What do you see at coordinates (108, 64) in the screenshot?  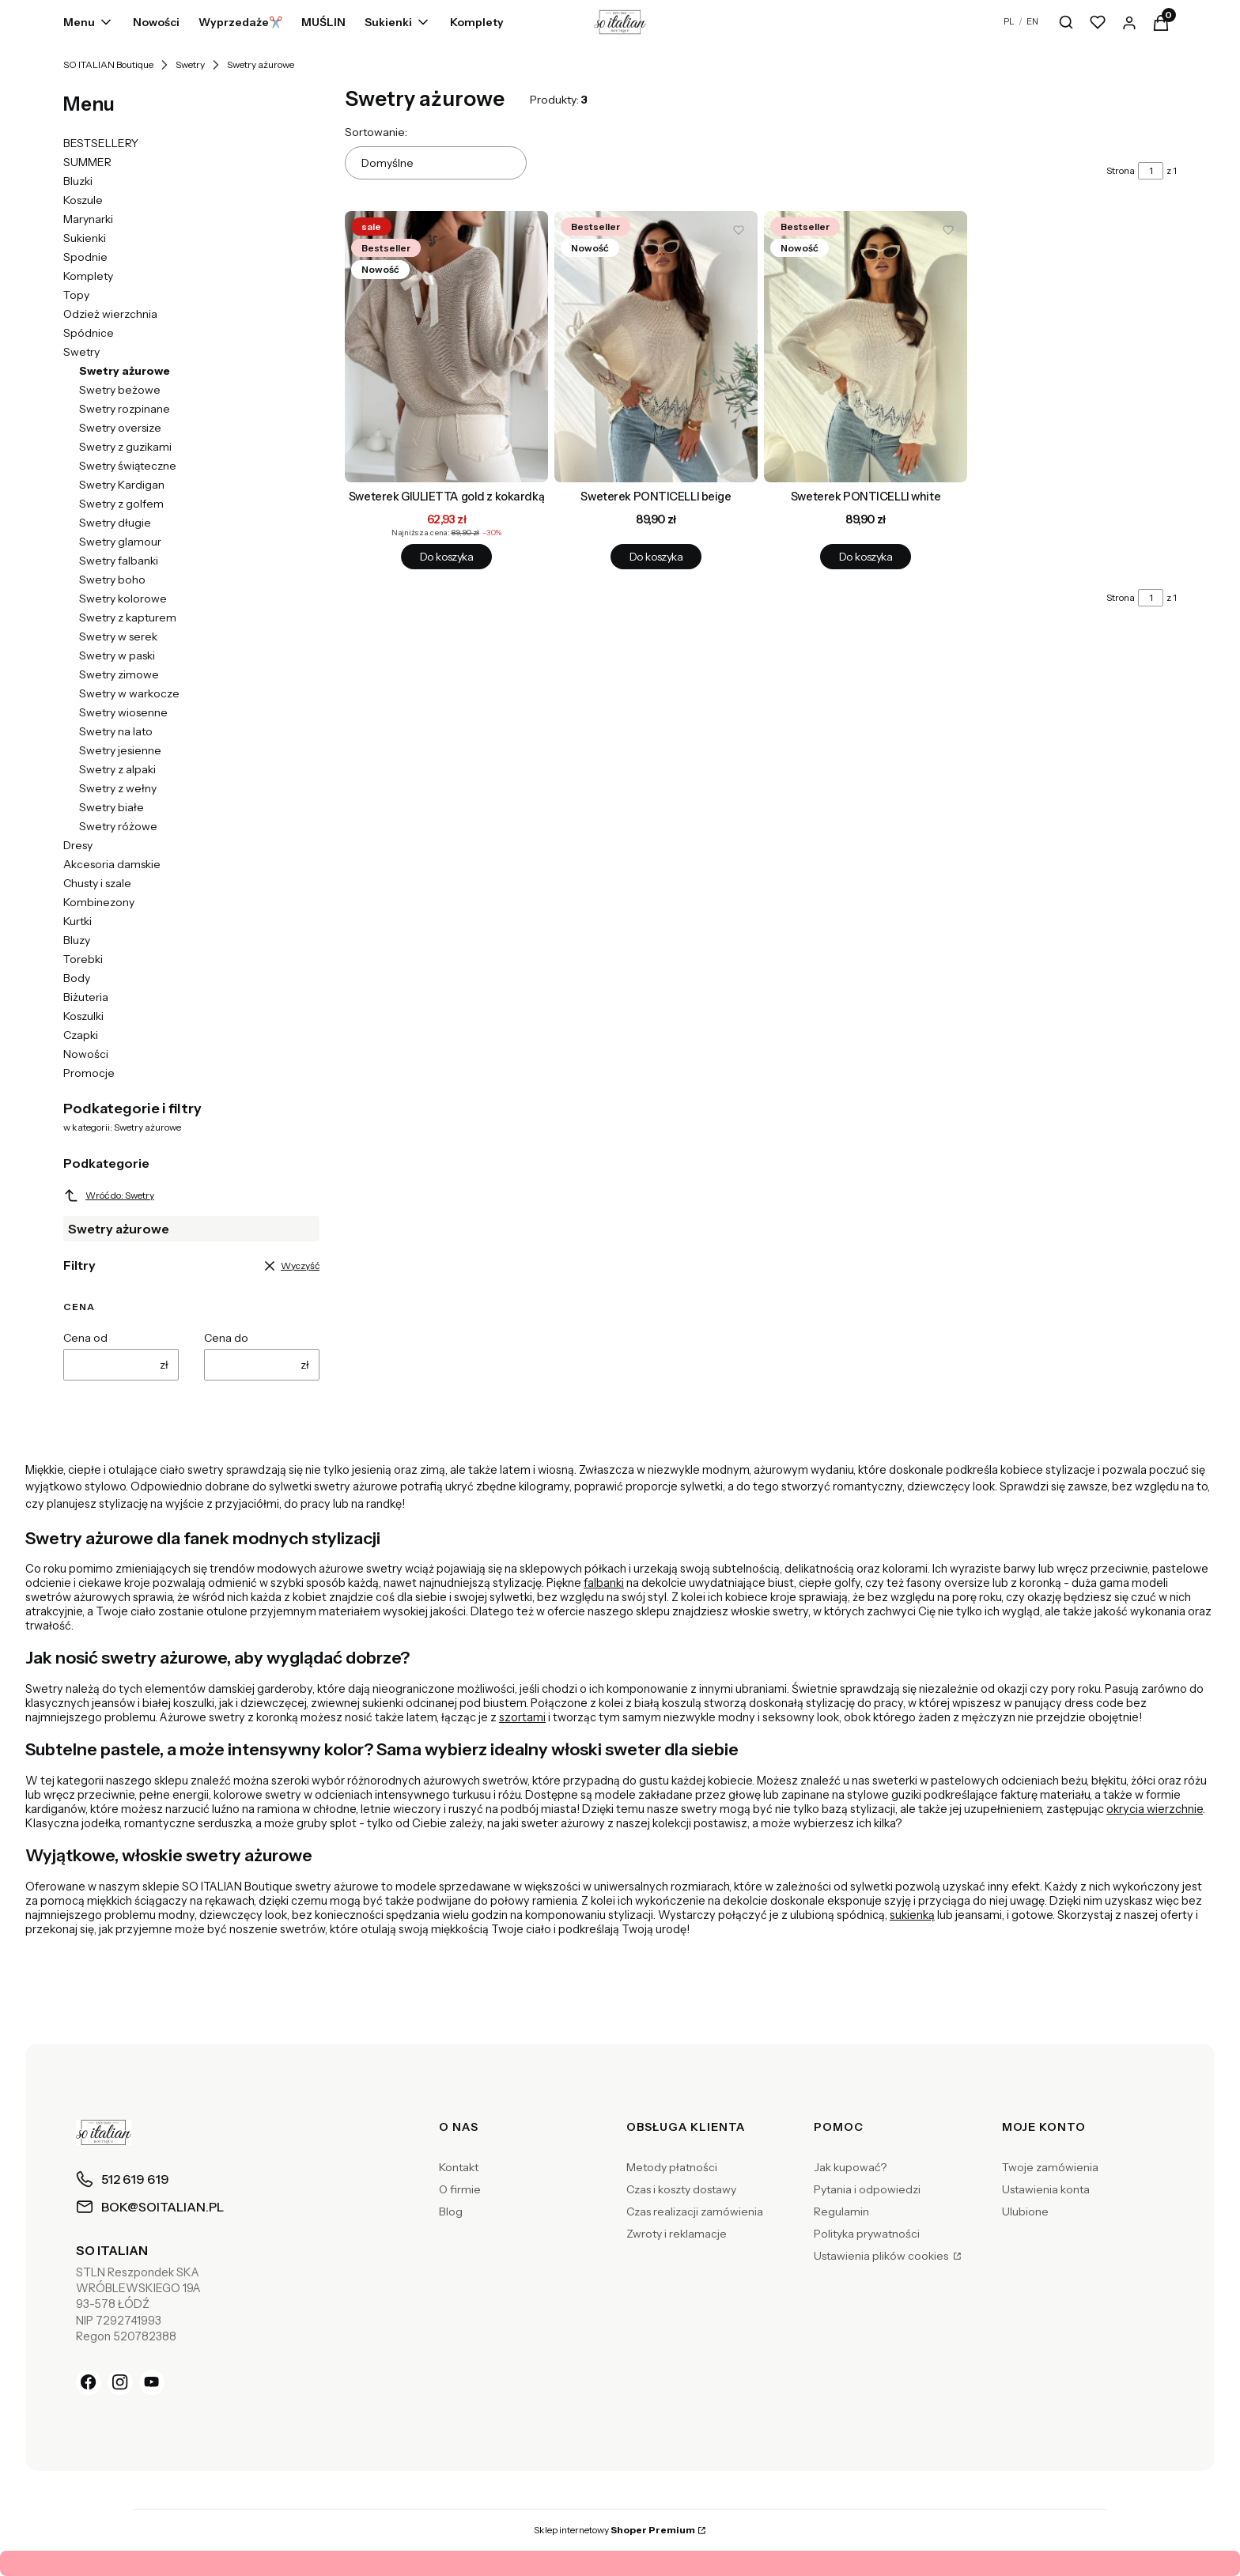 I see `SO ITALIAN Boutique` at bounding box center [108, 64].